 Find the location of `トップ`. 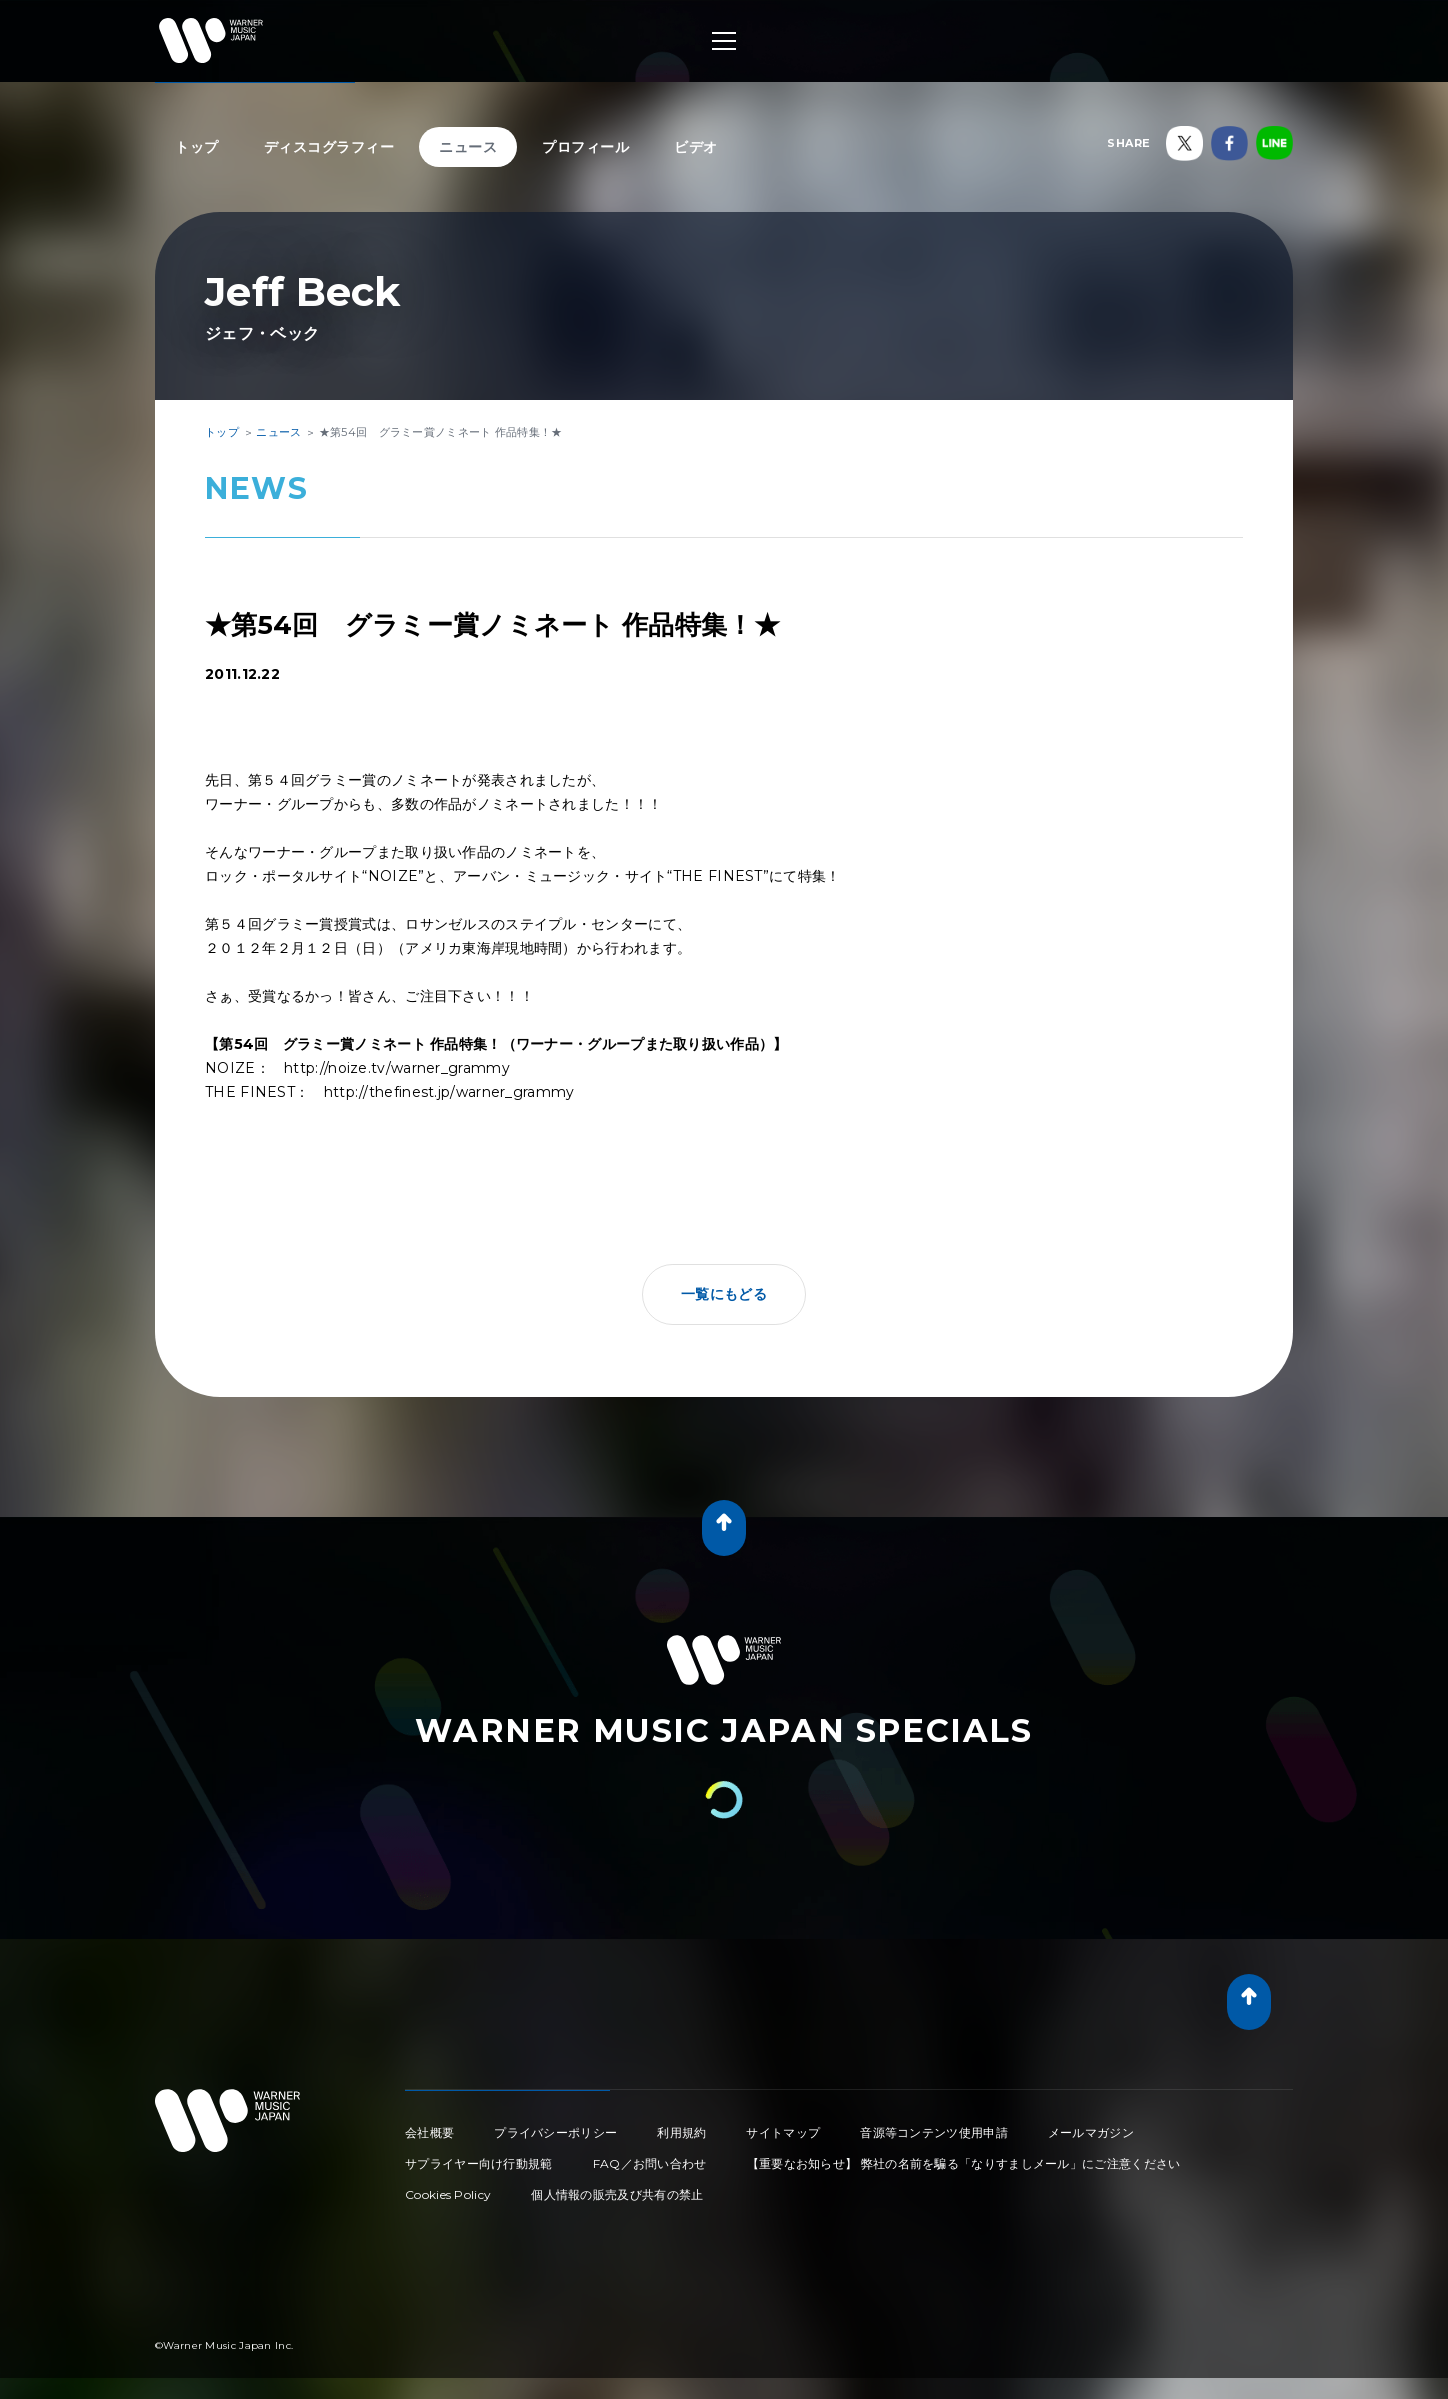

トップ is located at coordinates (197, 147).